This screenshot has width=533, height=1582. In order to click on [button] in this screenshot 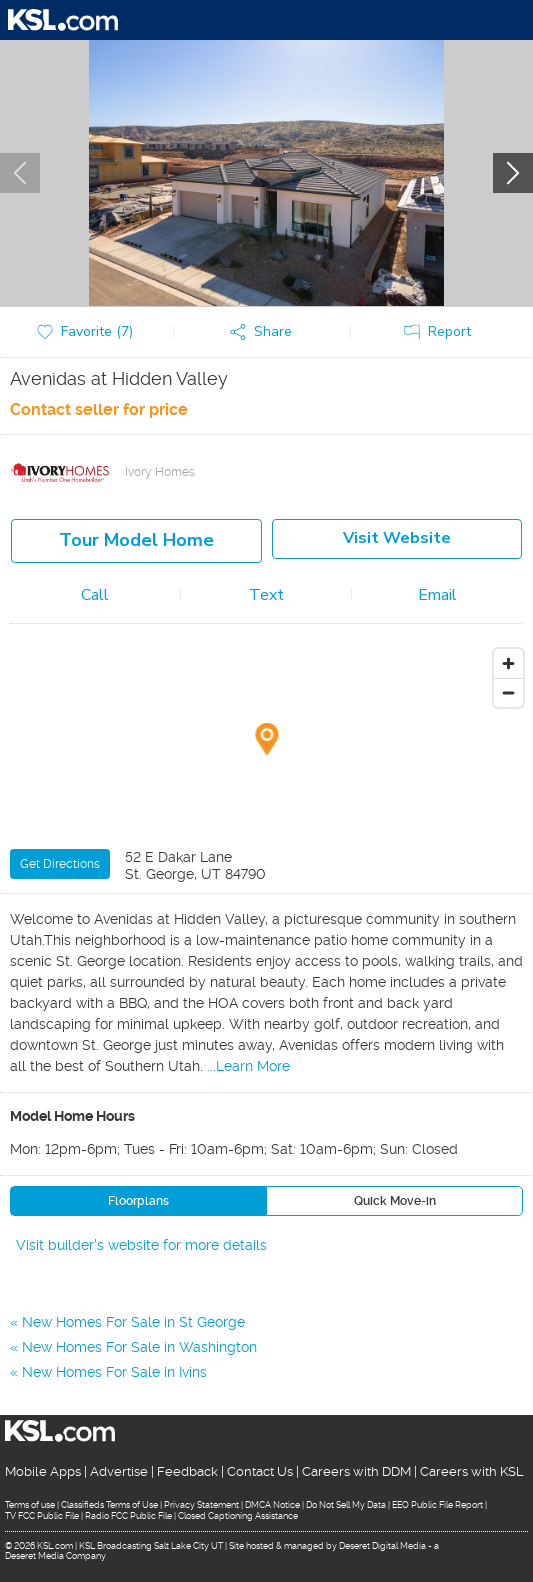, I will do `click(266, 332)`.